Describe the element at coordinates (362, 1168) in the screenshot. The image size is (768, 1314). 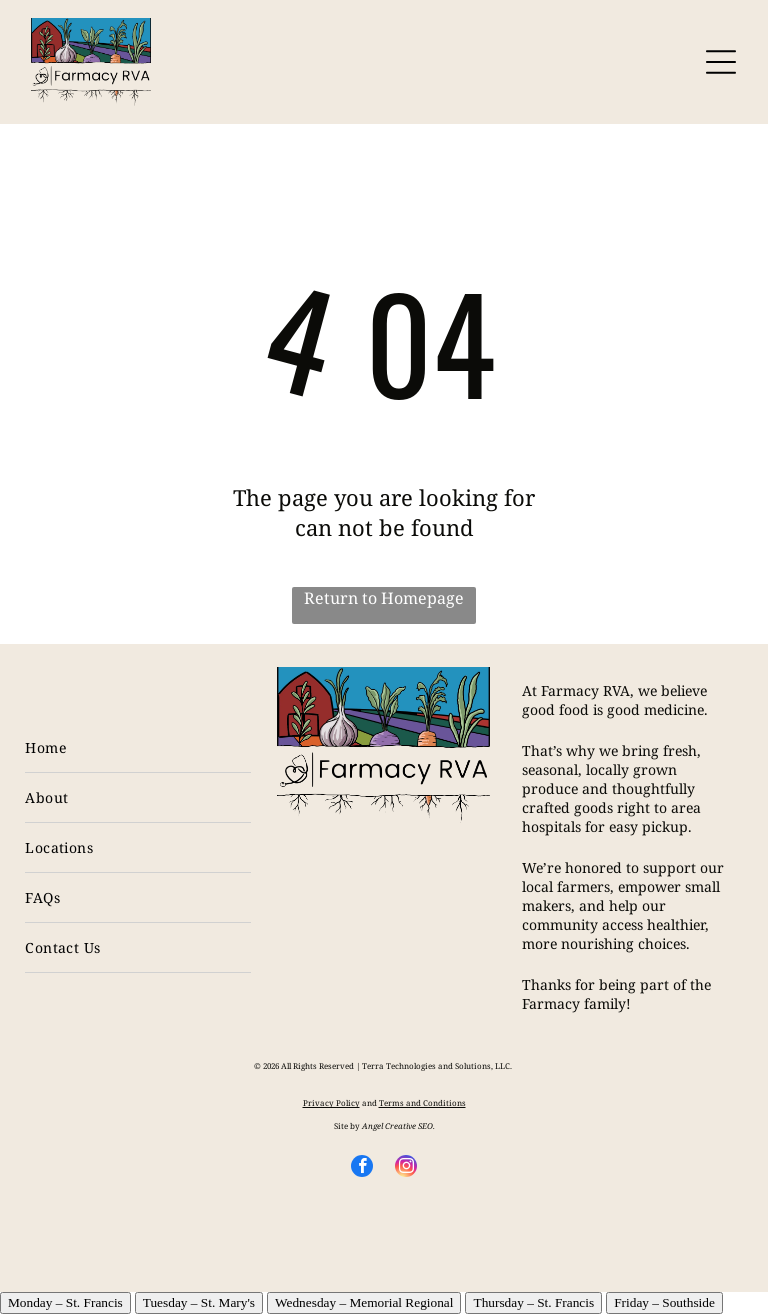
I see `[facebook]` at that location.